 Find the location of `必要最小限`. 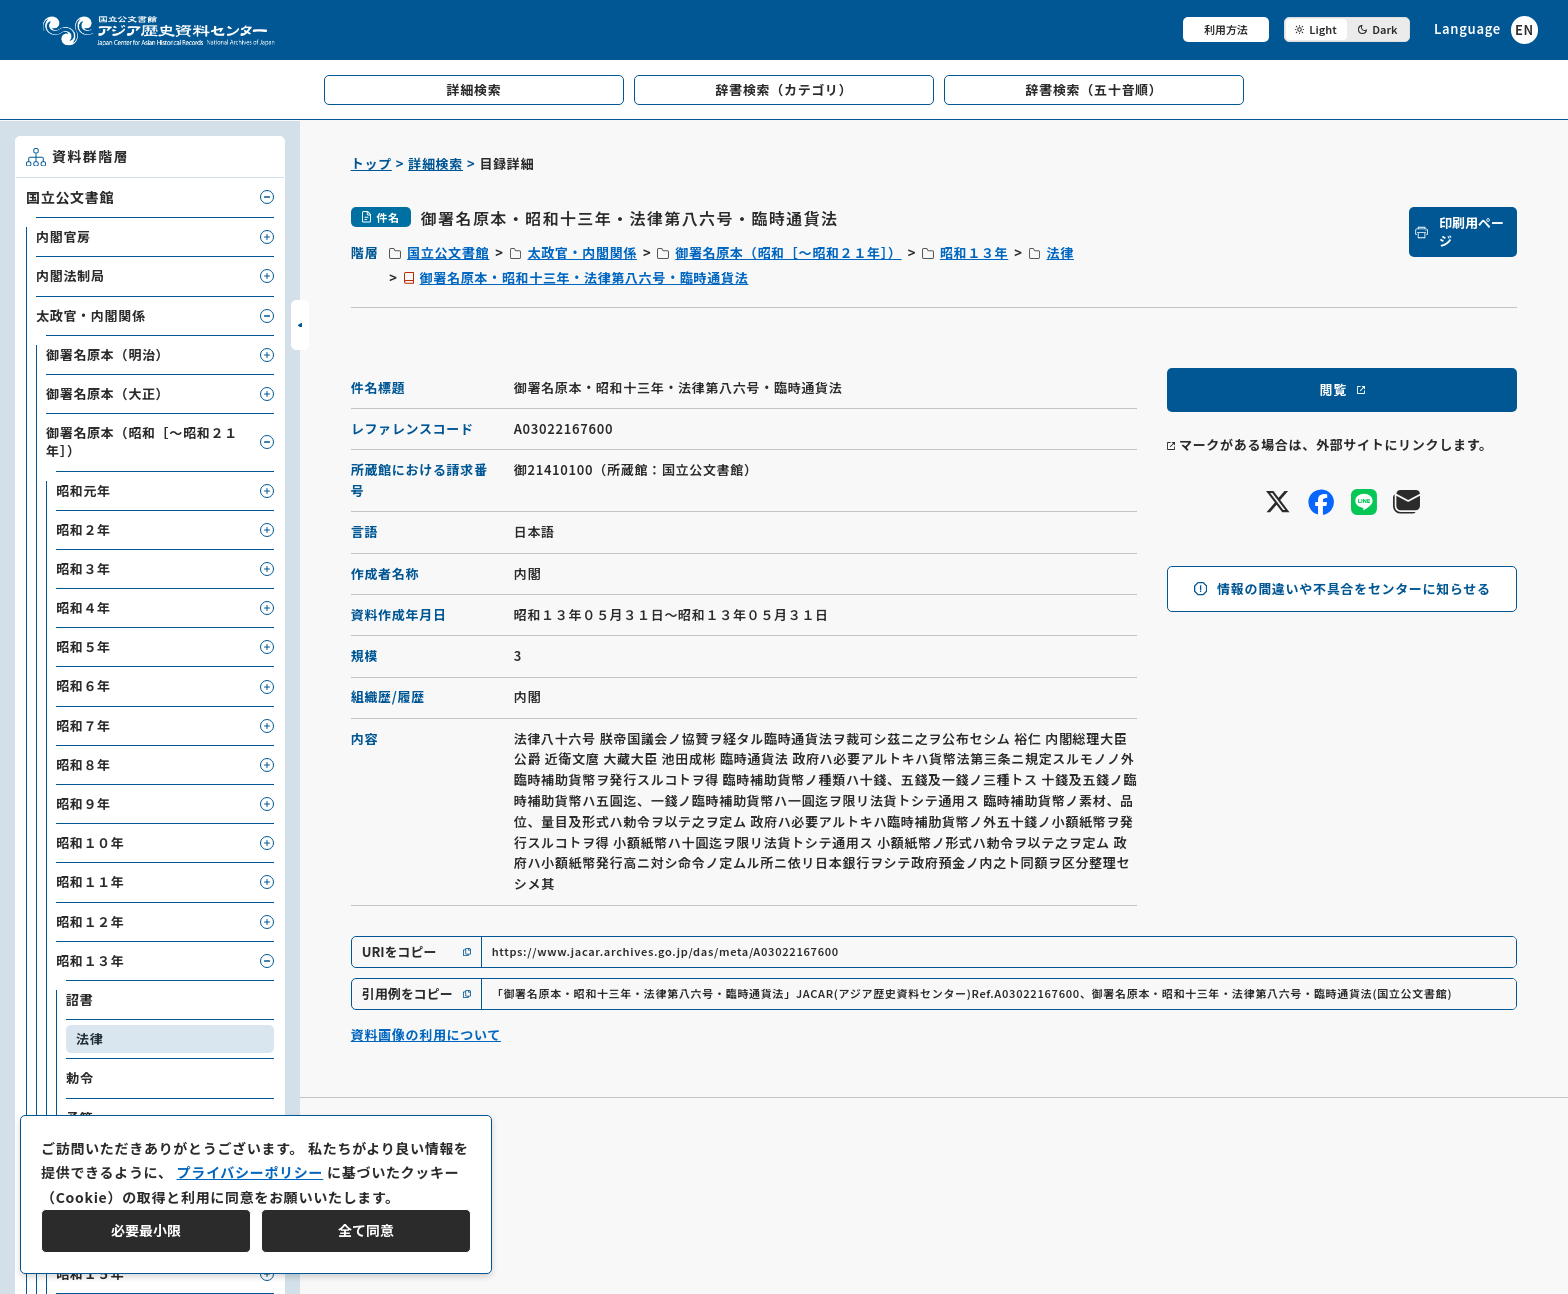

必要最小限 is located at coordinates (146, 1230).